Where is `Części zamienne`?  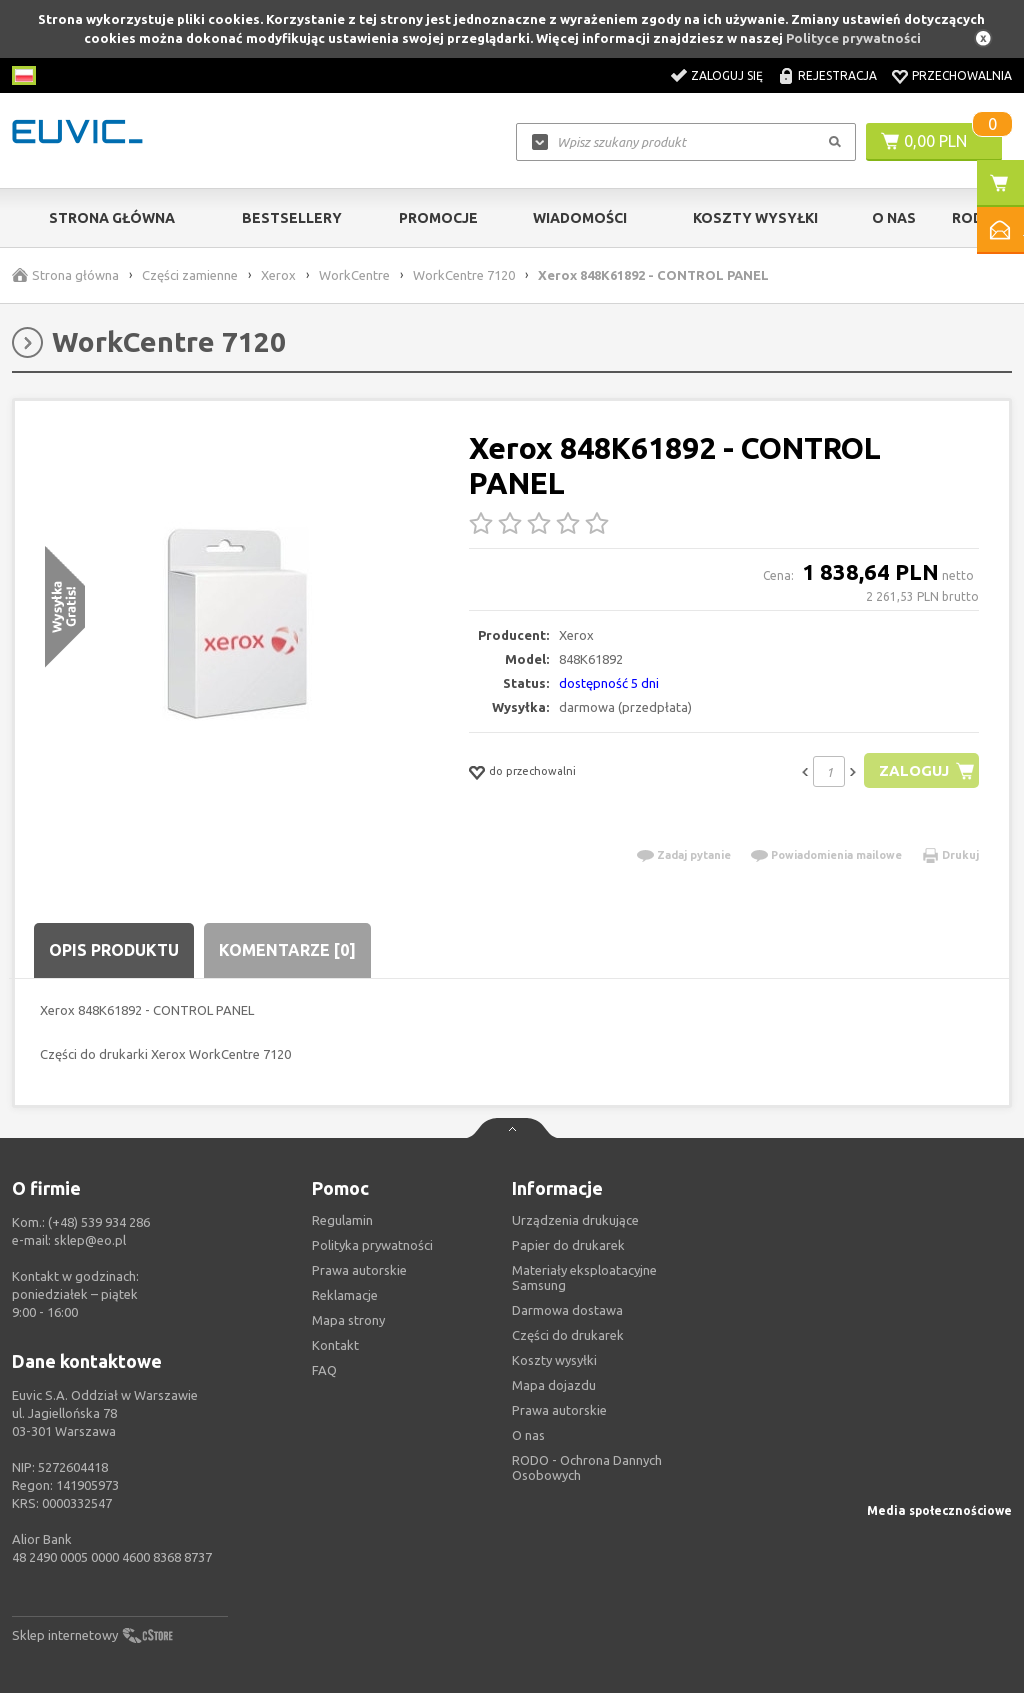
Części zamienne is located at coordinates (190, 275).